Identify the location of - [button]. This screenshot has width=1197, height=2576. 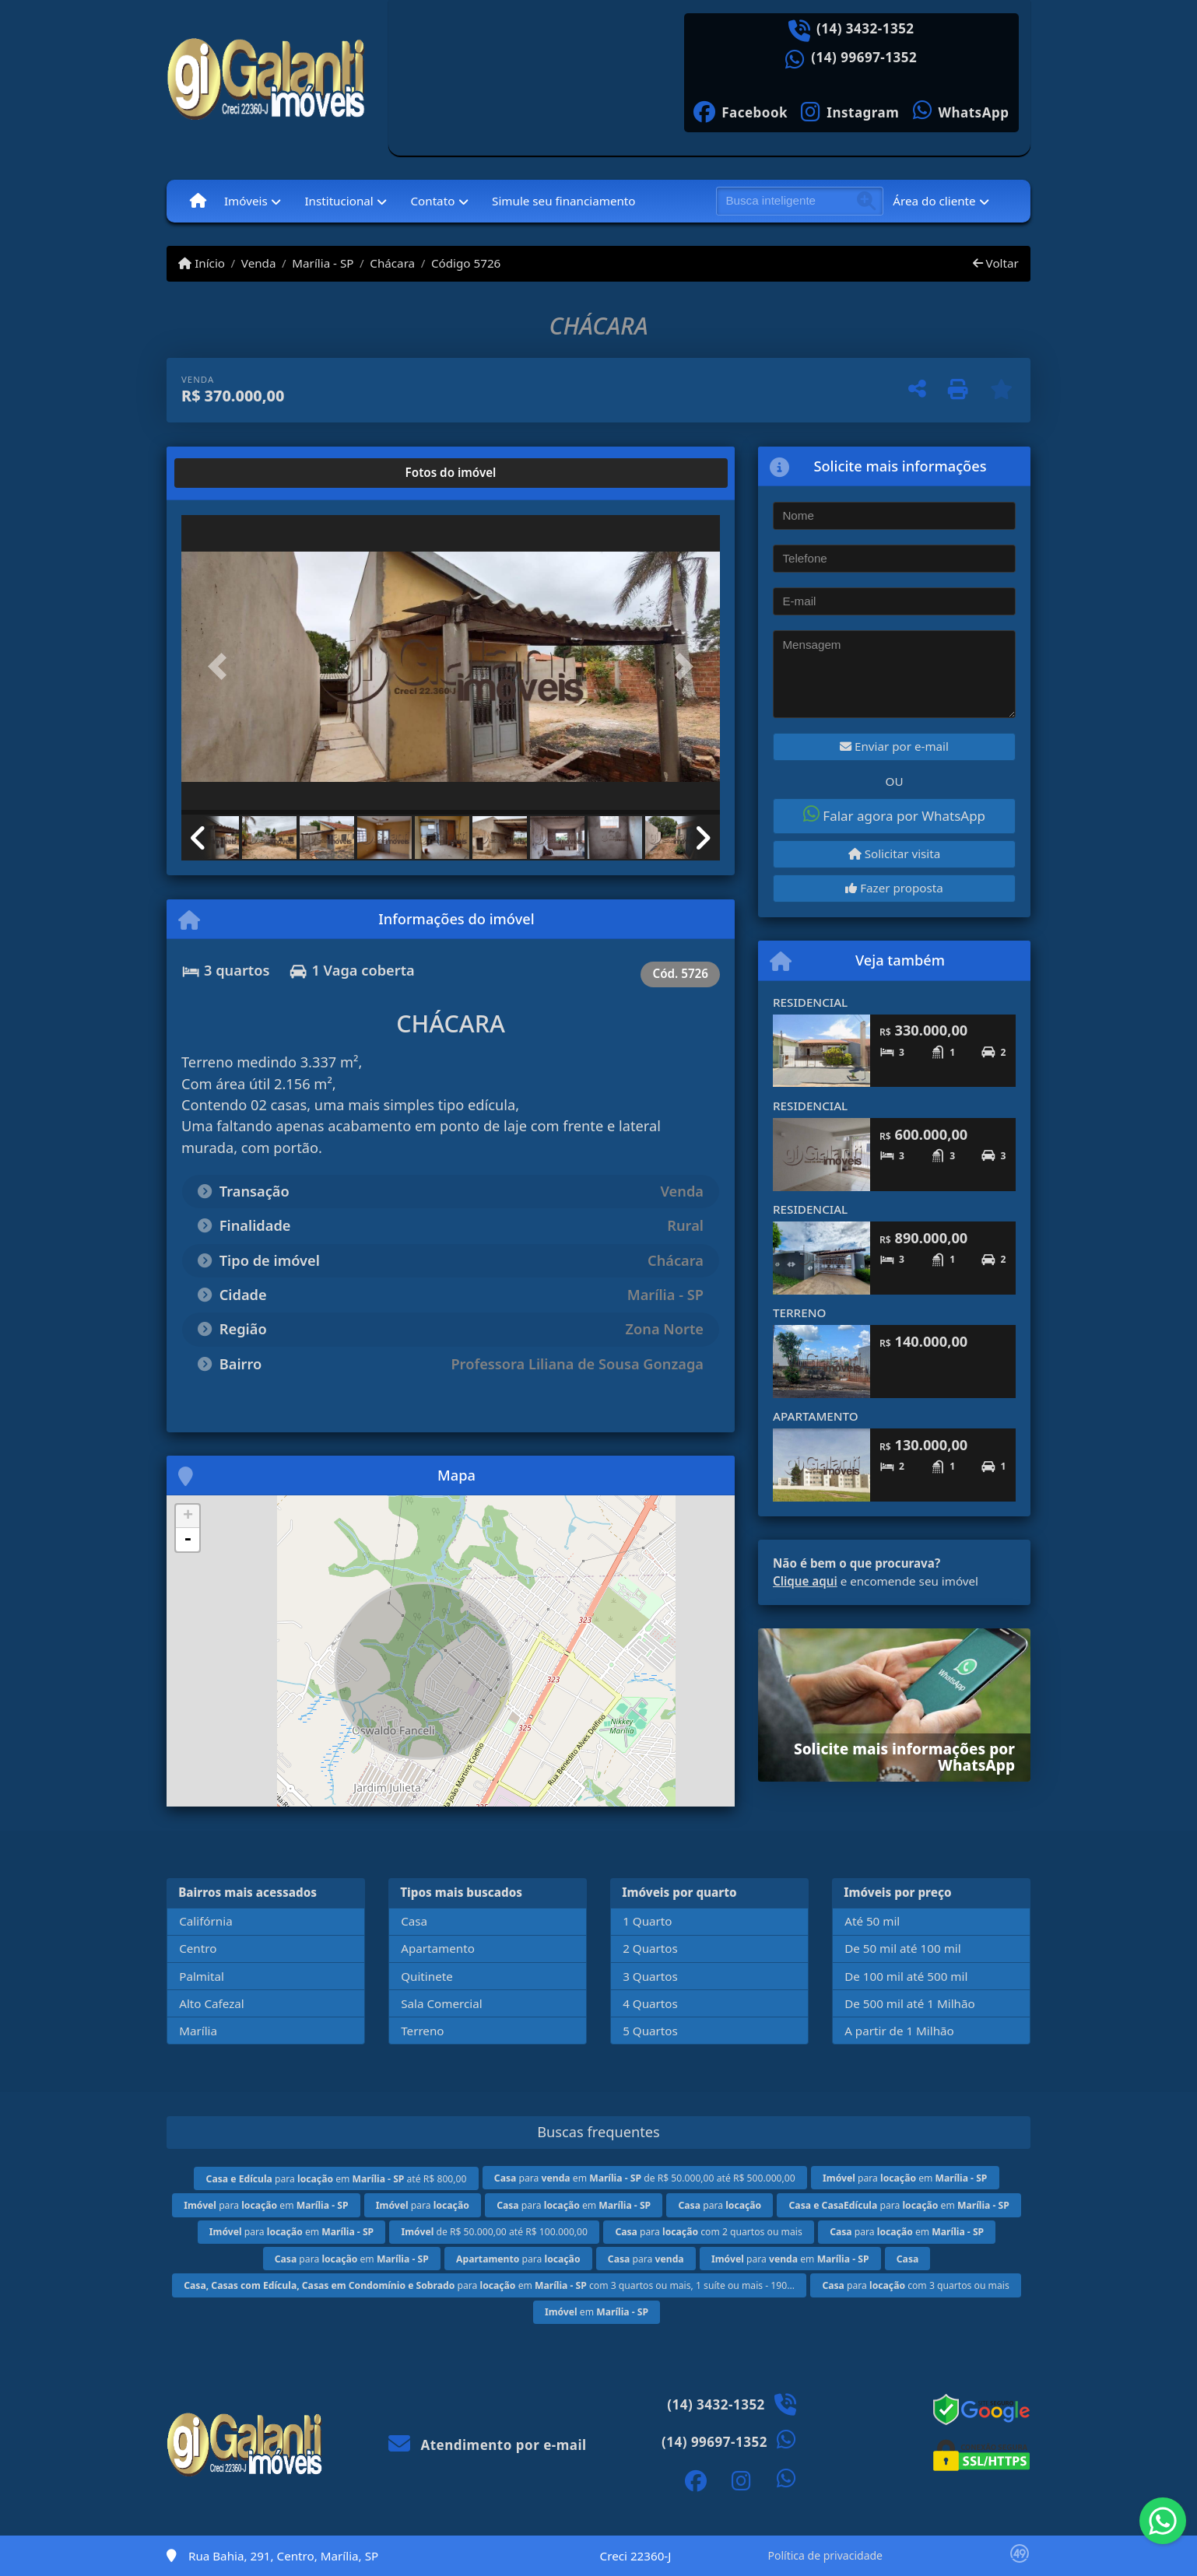
(187, 1539).